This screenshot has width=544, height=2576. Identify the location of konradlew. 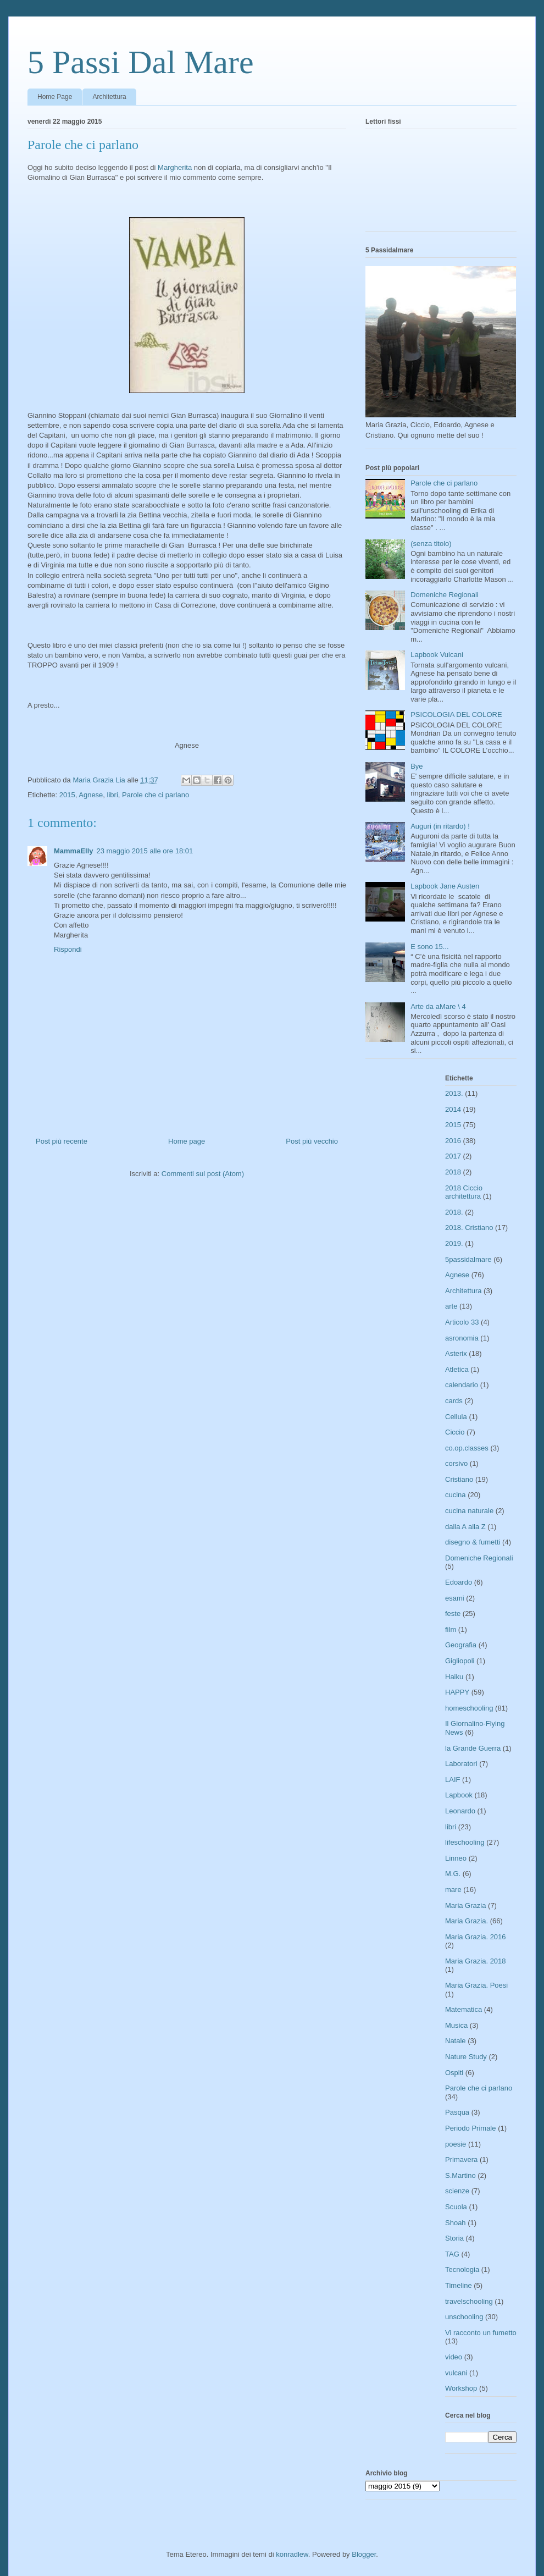
(292, 2554).